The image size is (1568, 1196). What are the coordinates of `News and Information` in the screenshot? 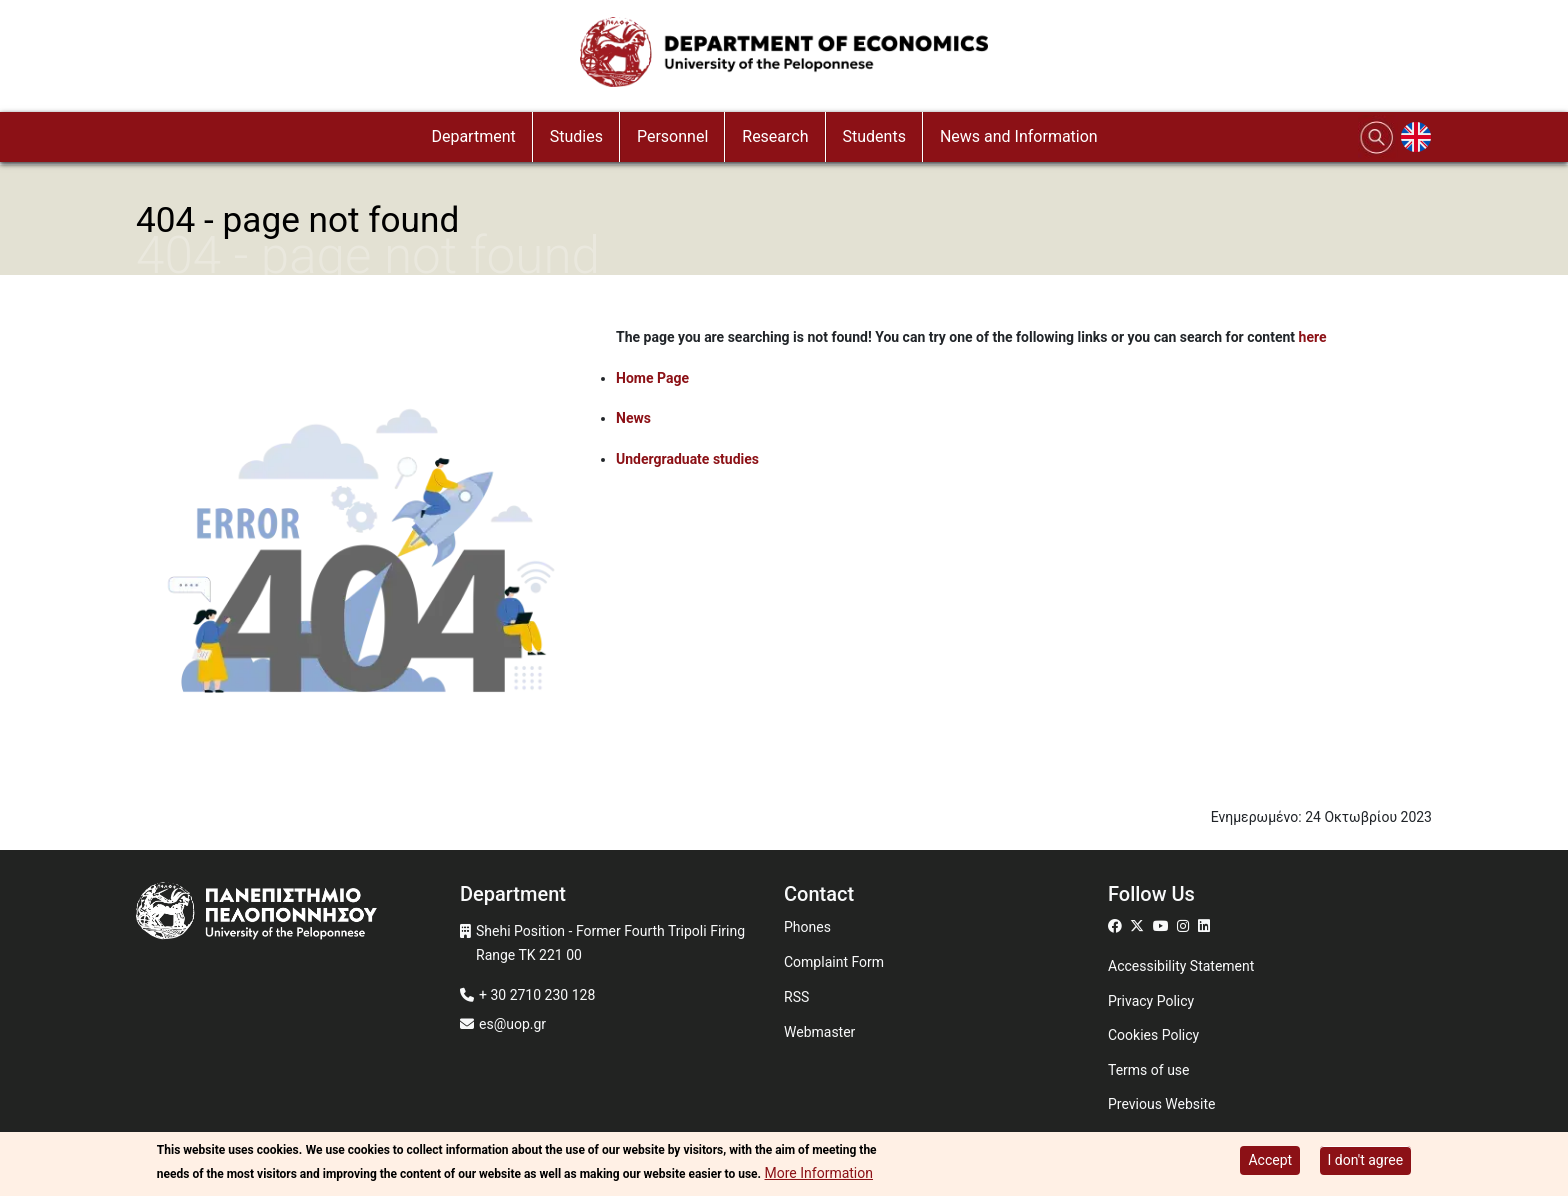 It's located at (1019, 136).